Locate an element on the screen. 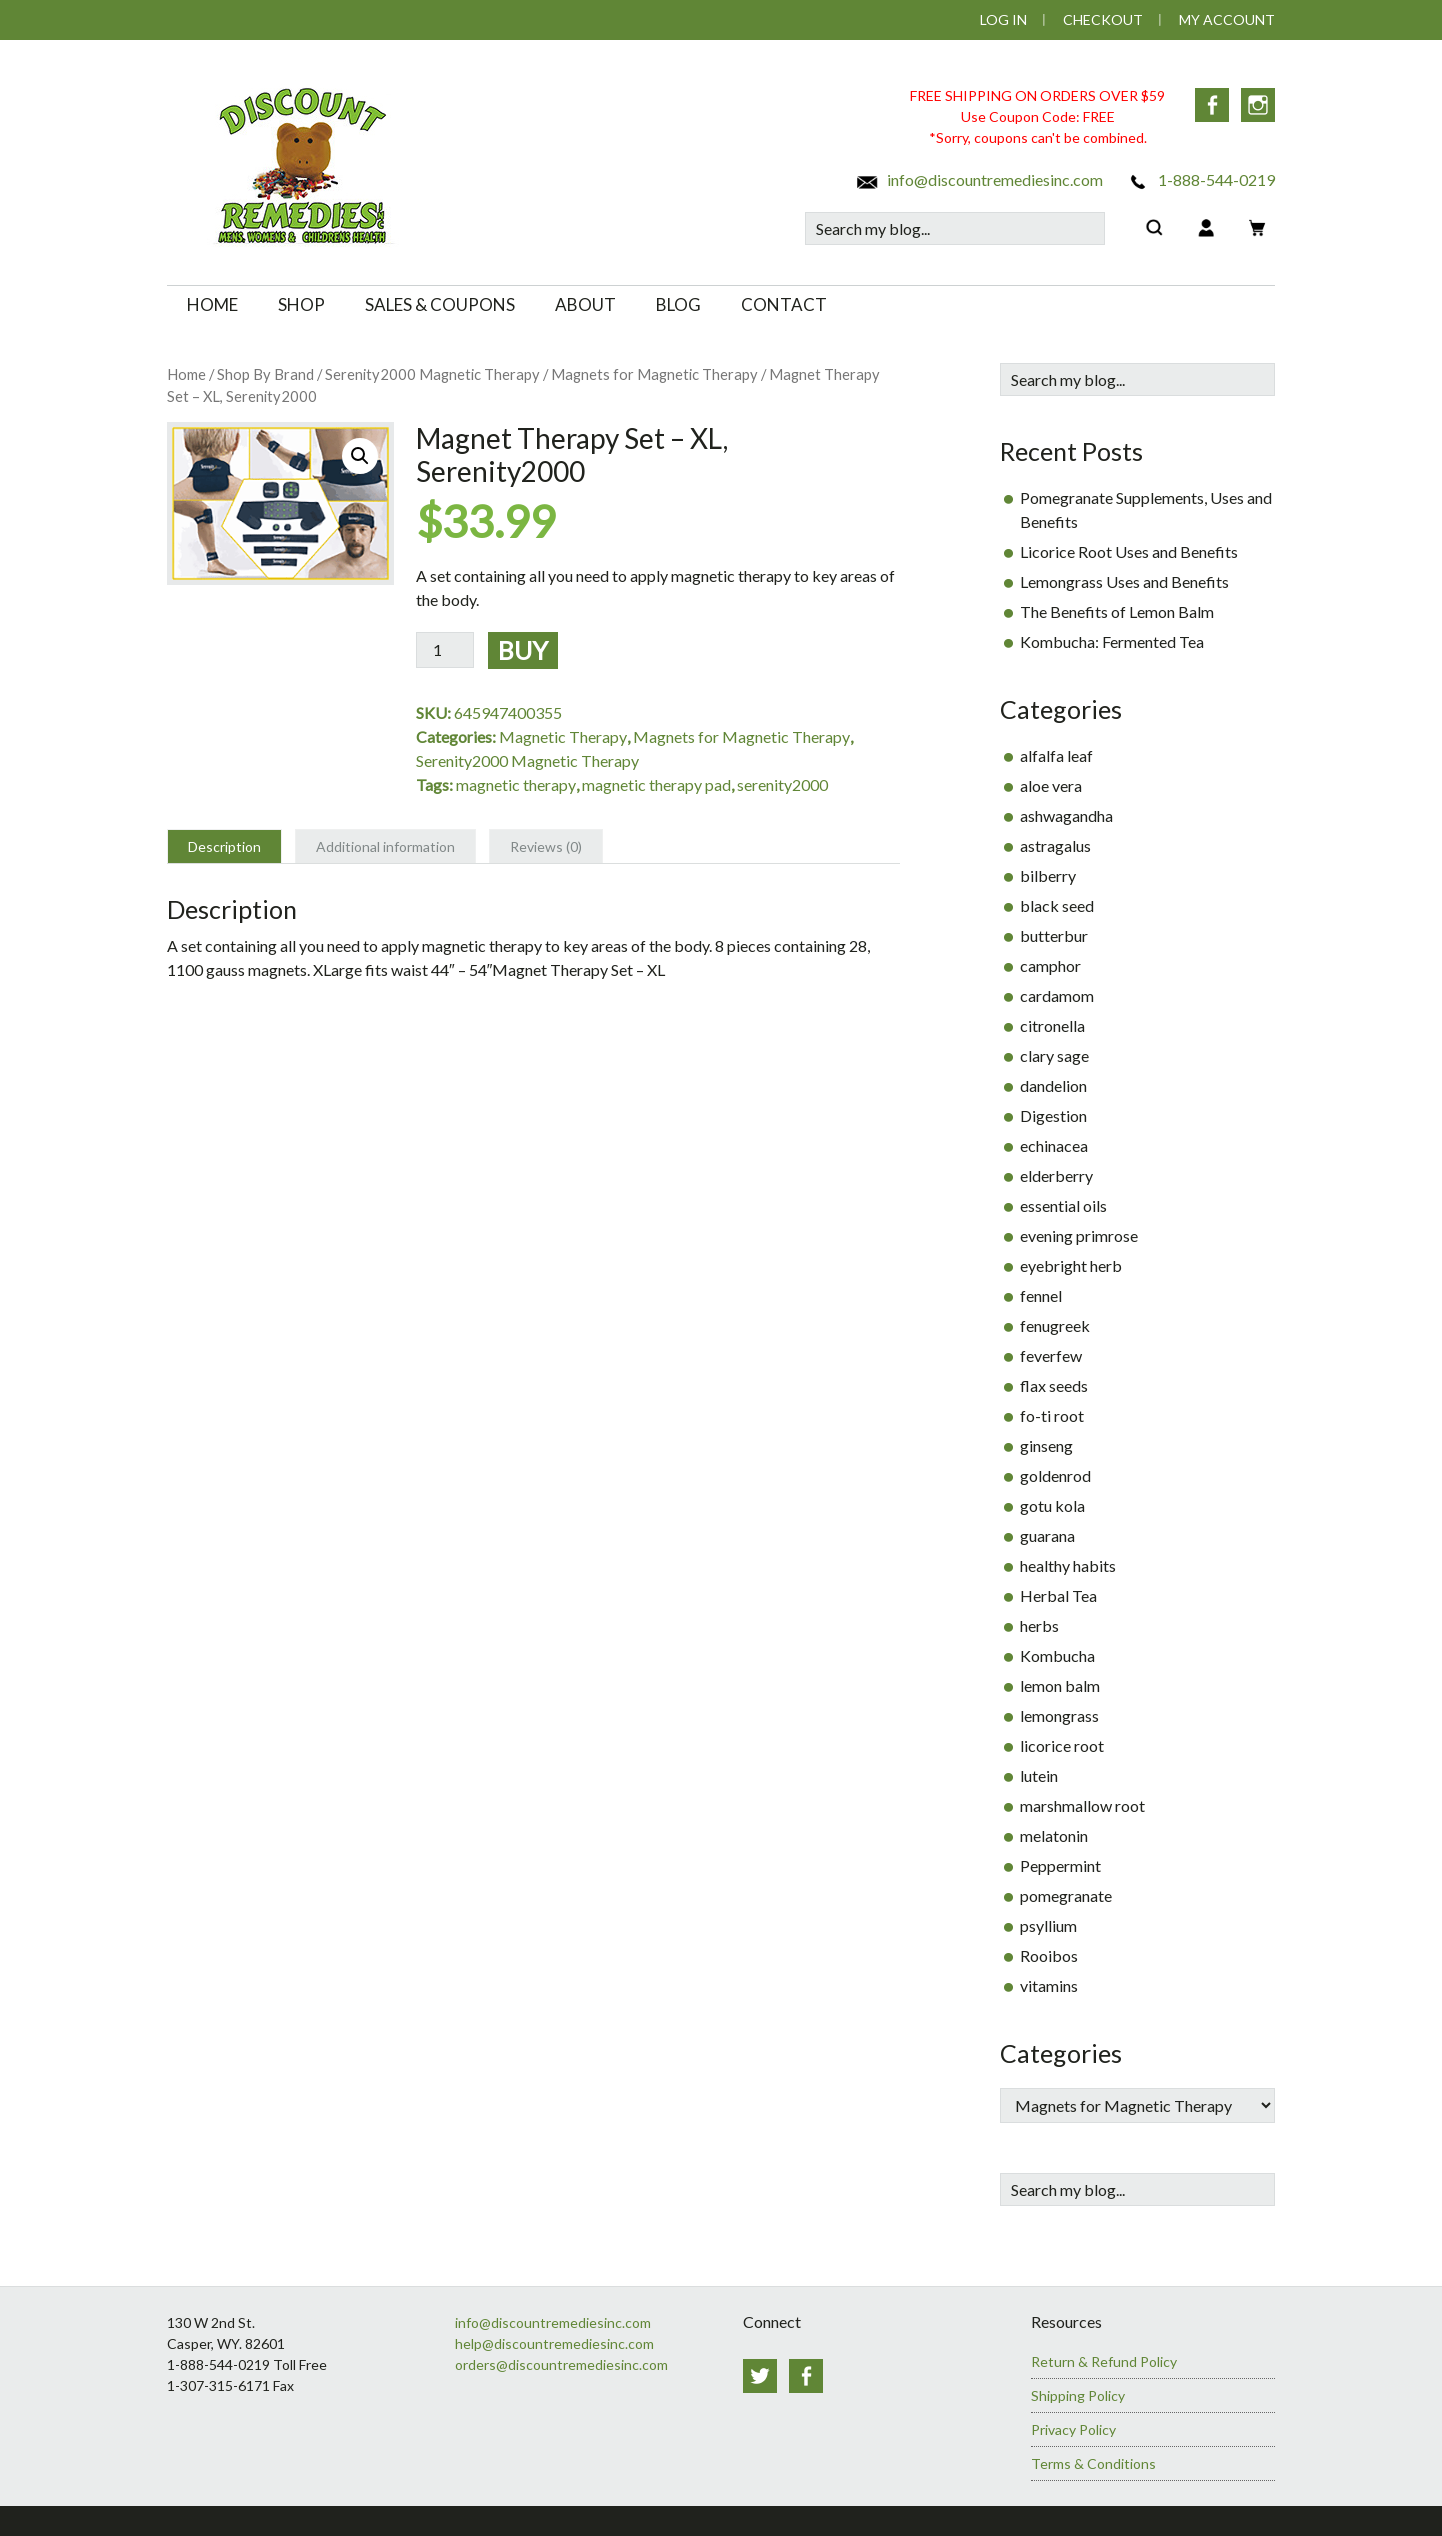  fennel is located at coordinates (1041, 1295).